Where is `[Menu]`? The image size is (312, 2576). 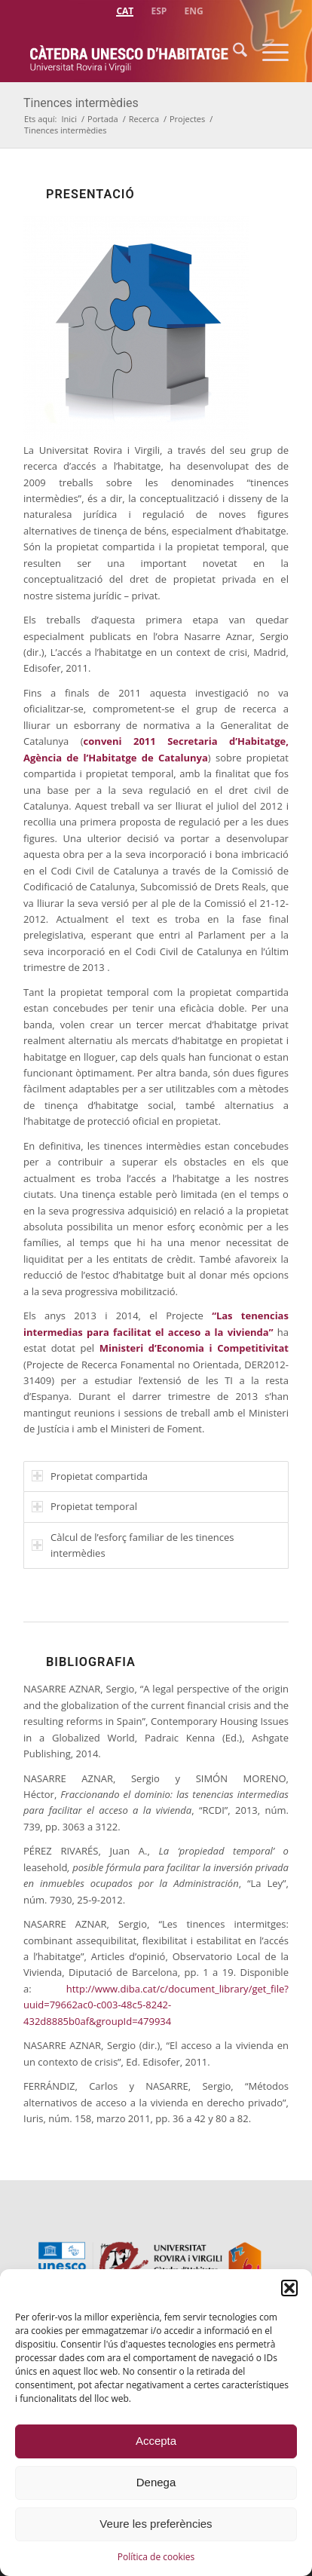
[Menu] is located at coordinates (268, 52).